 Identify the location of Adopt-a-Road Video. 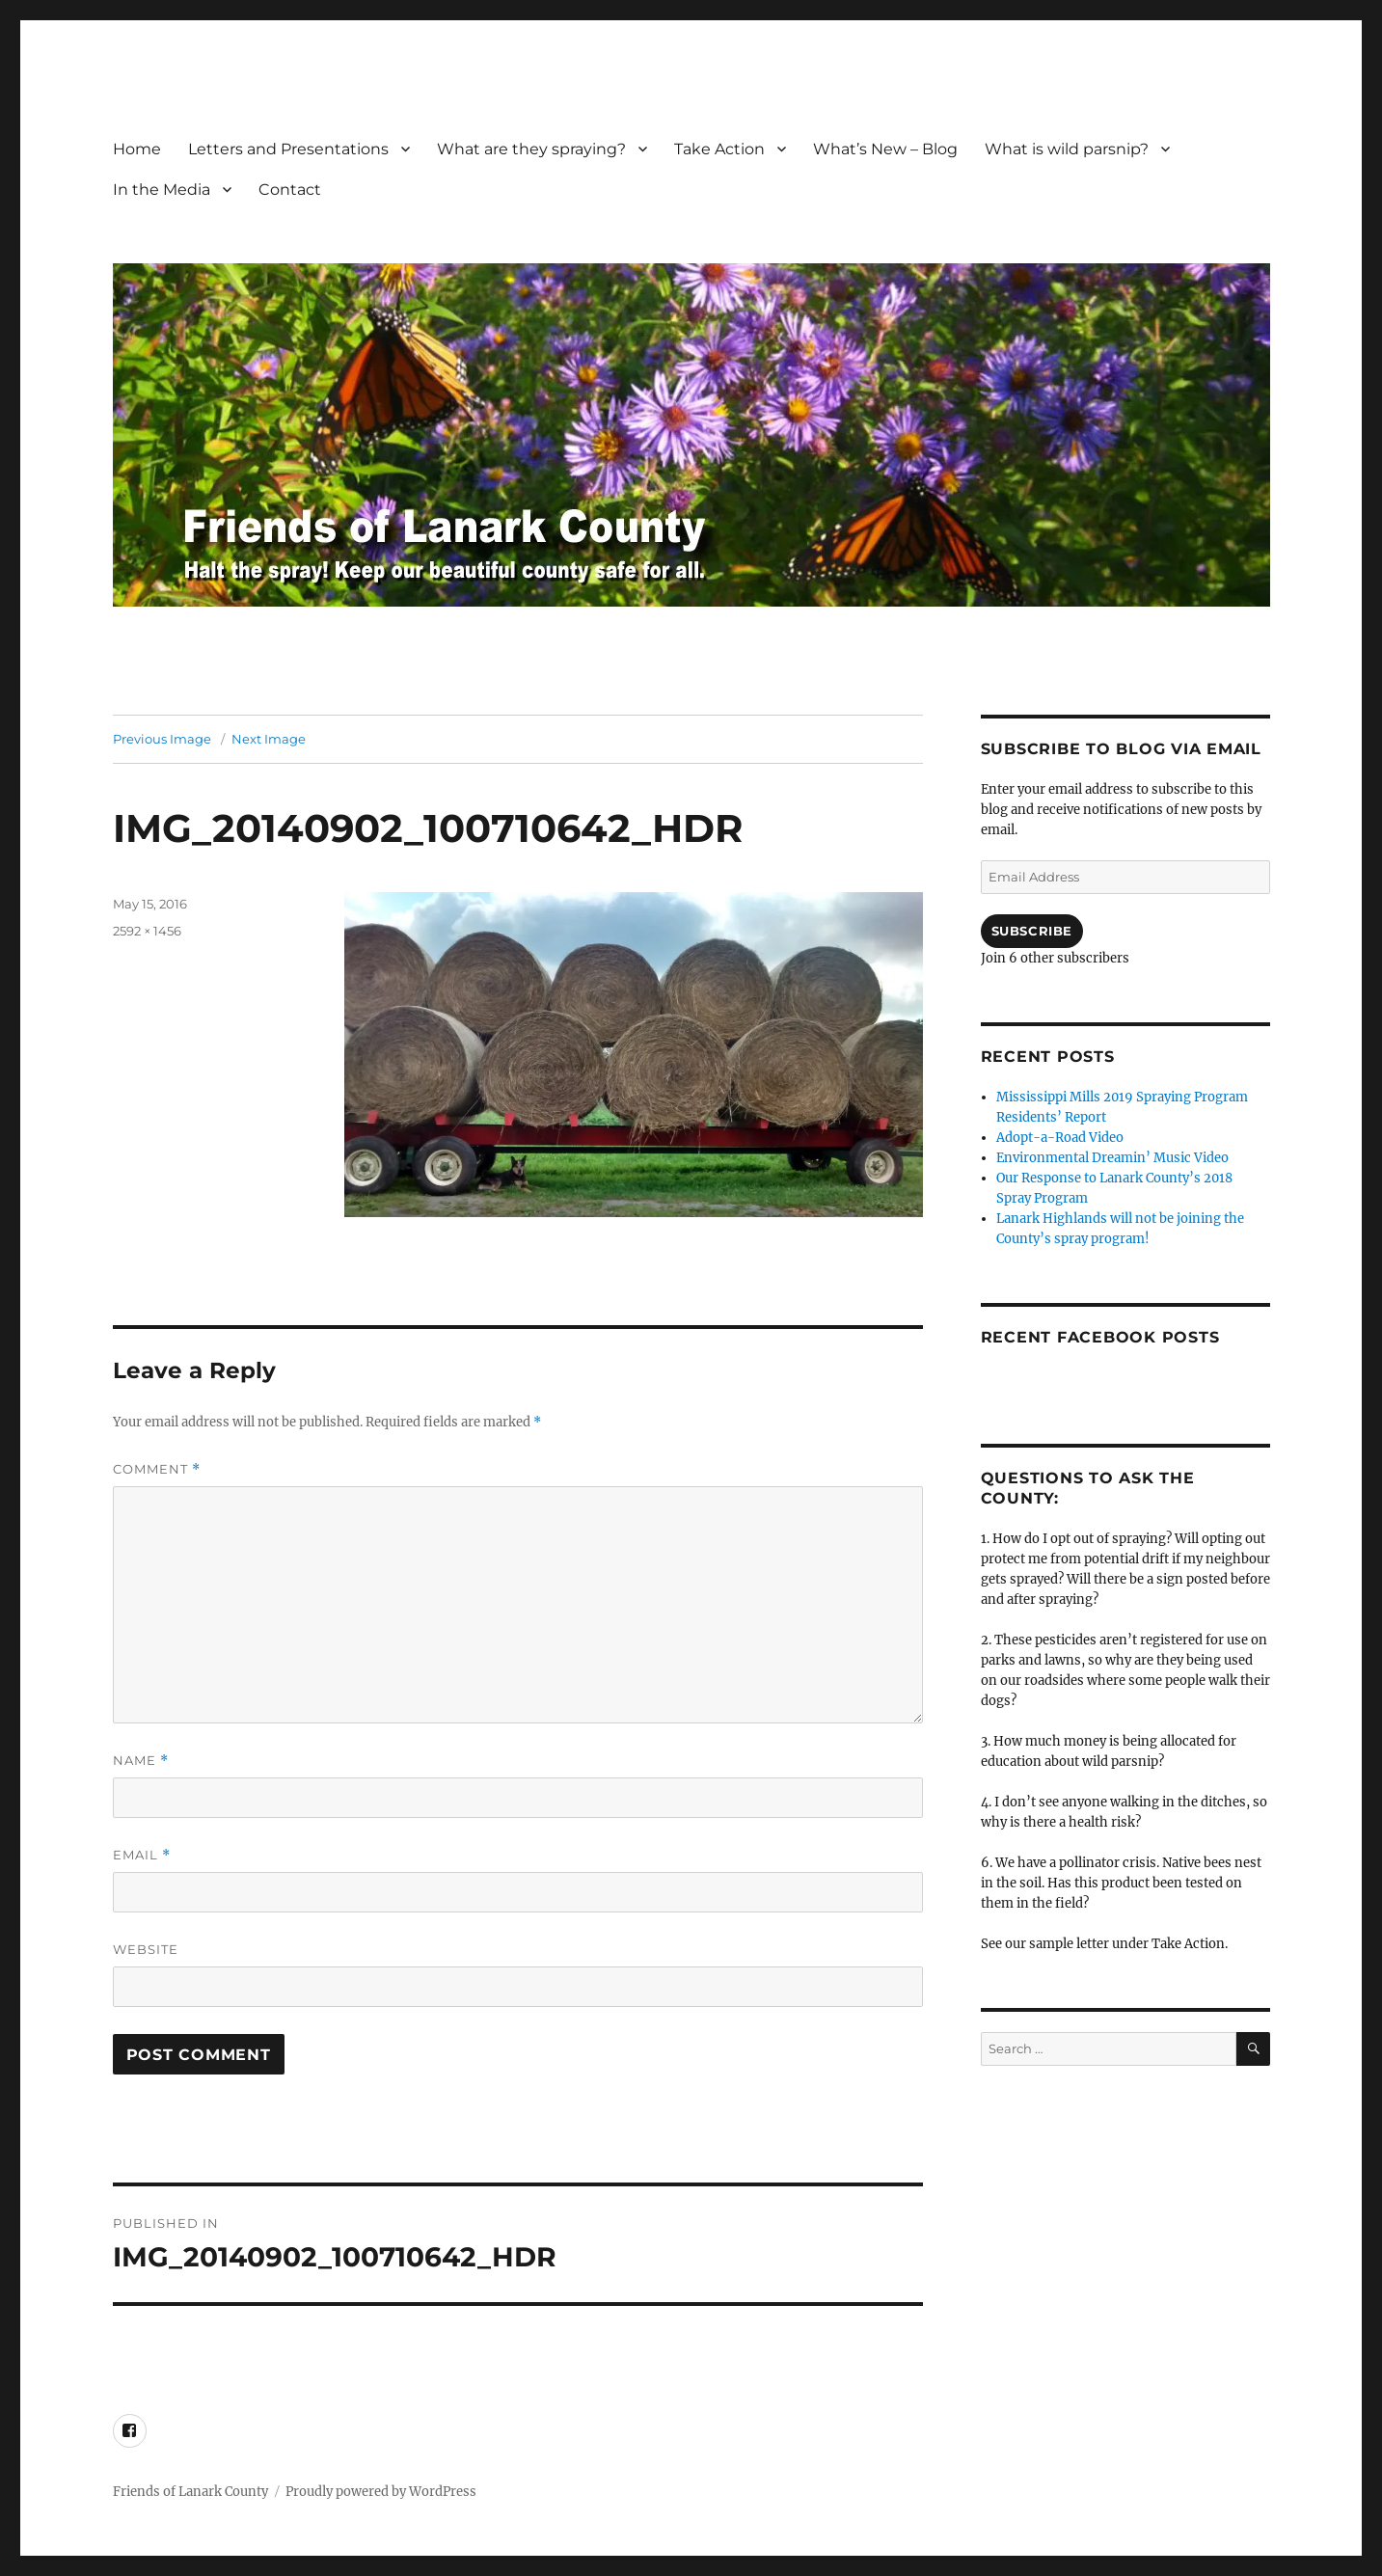
(1060, 1137).